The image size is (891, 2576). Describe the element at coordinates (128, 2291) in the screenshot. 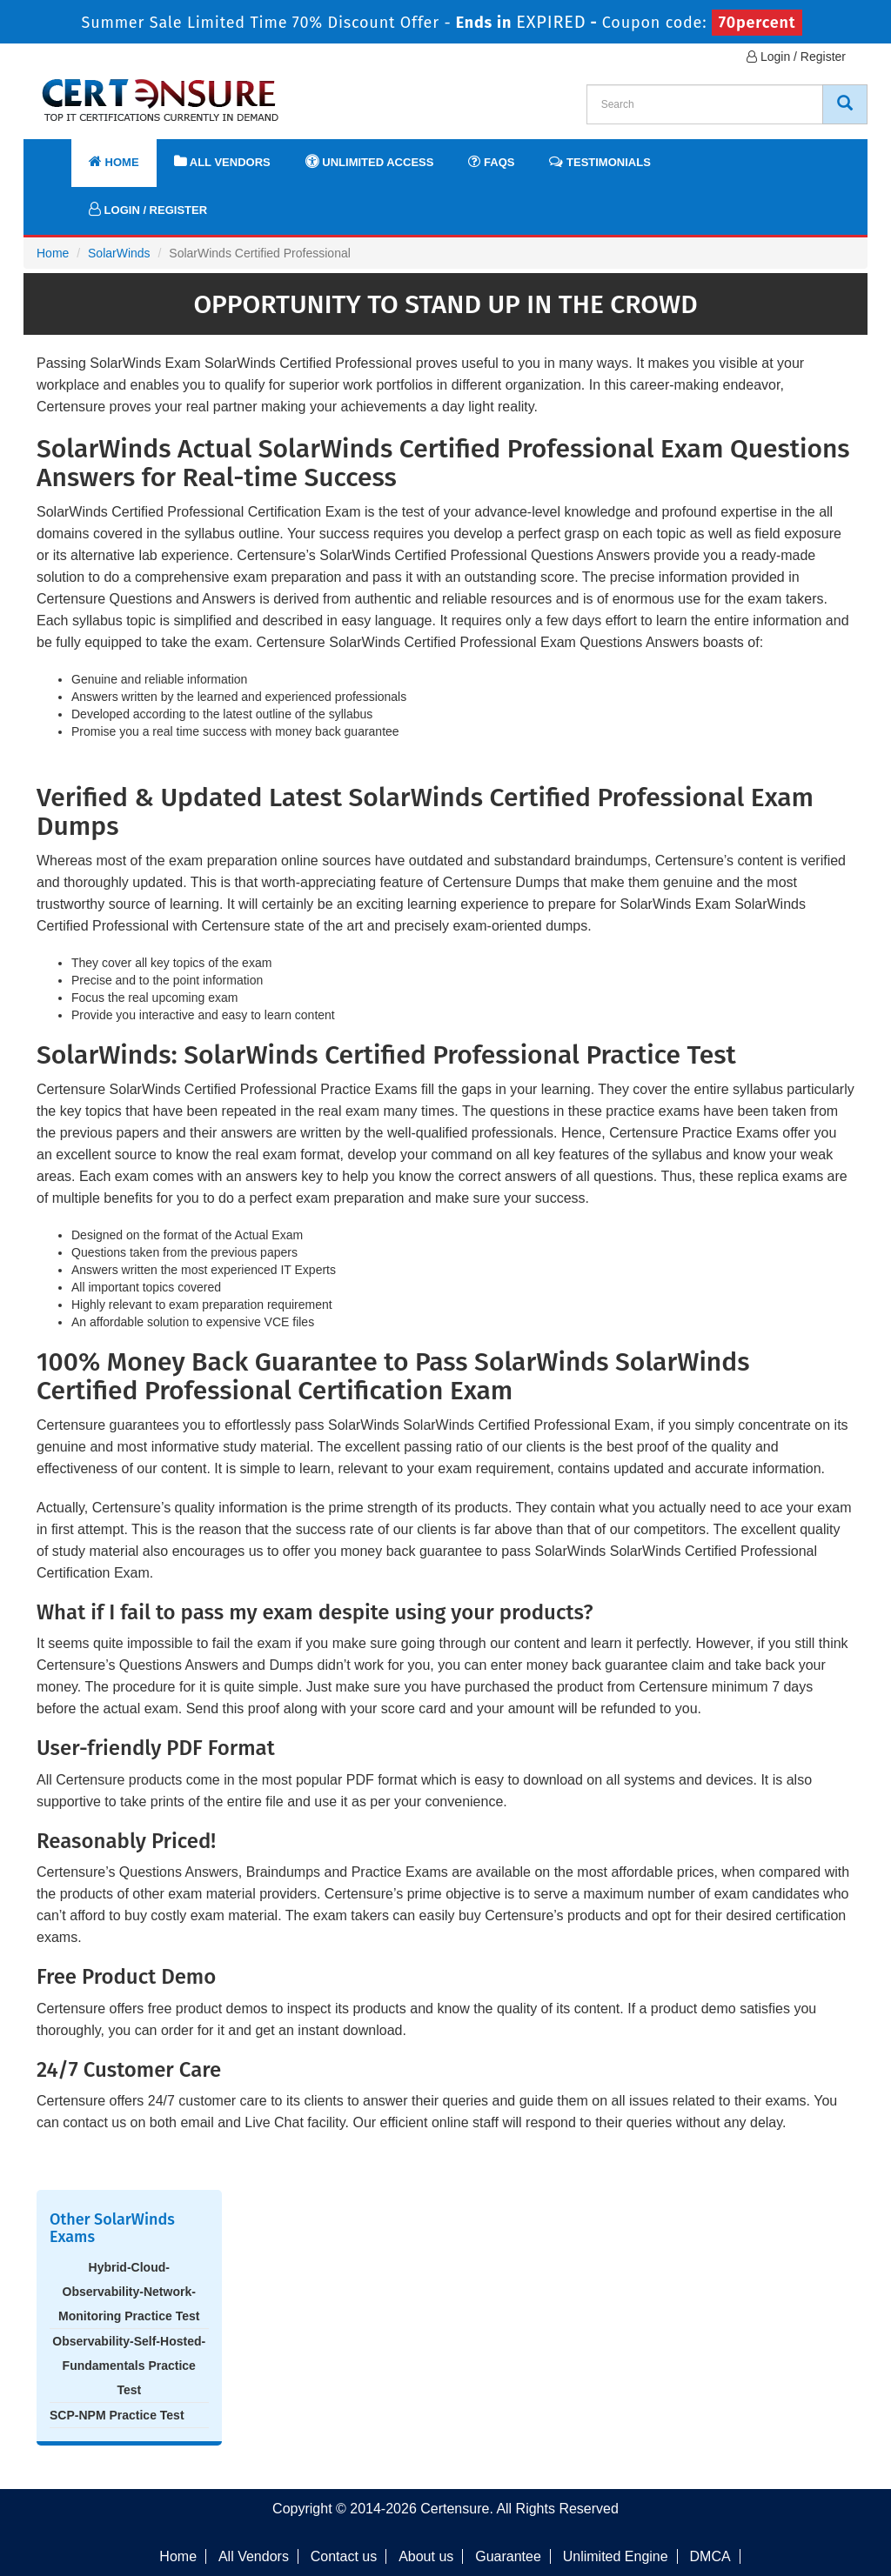

I see `Hybrid-Cloud-Observability-Network-Monitoring Practice Test` at that location.